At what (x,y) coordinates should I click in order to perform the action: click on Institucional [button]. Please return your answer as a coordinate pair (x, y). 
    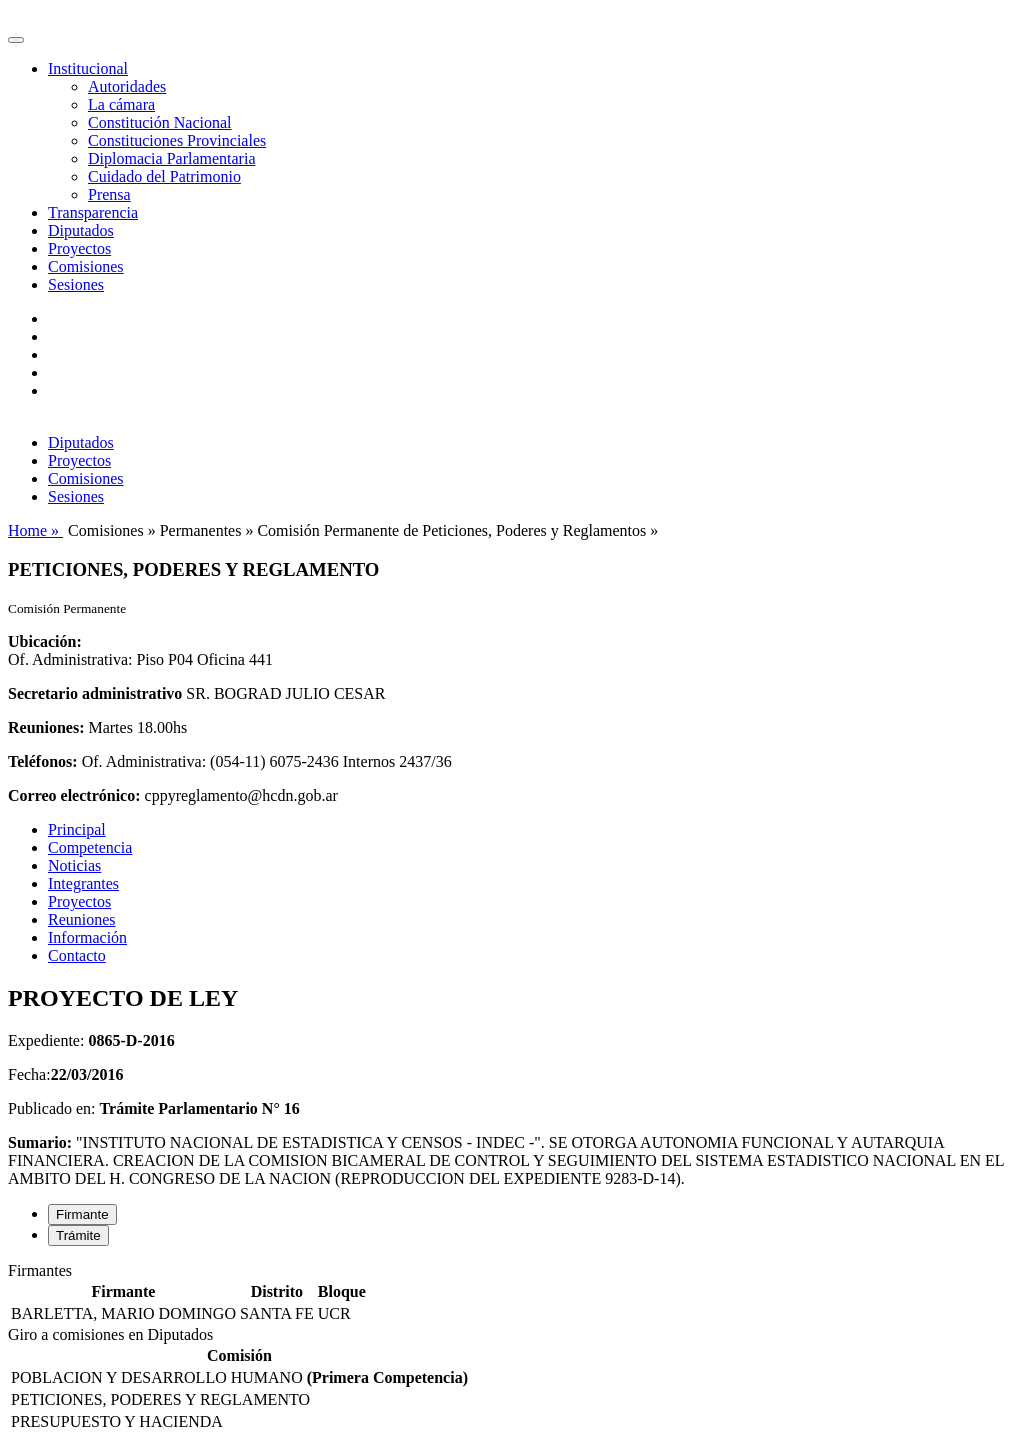
    Looking at the image, I should click on (88, 68).